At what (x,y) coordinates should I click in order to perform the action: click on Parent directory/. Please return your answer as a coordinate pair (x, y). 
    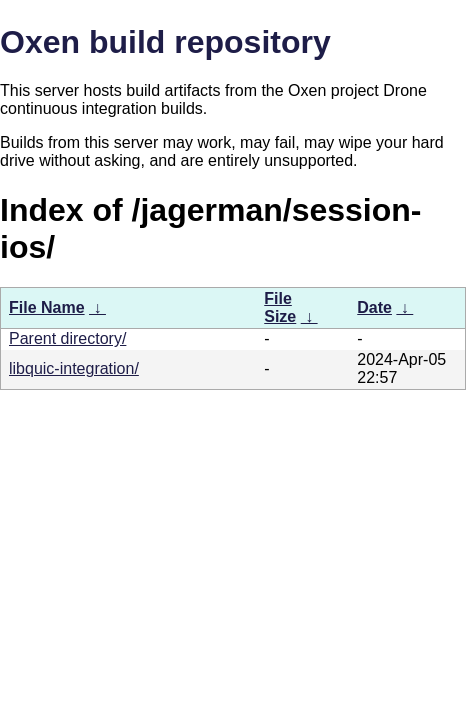
    Looking at the image, I should click on (67, 338).